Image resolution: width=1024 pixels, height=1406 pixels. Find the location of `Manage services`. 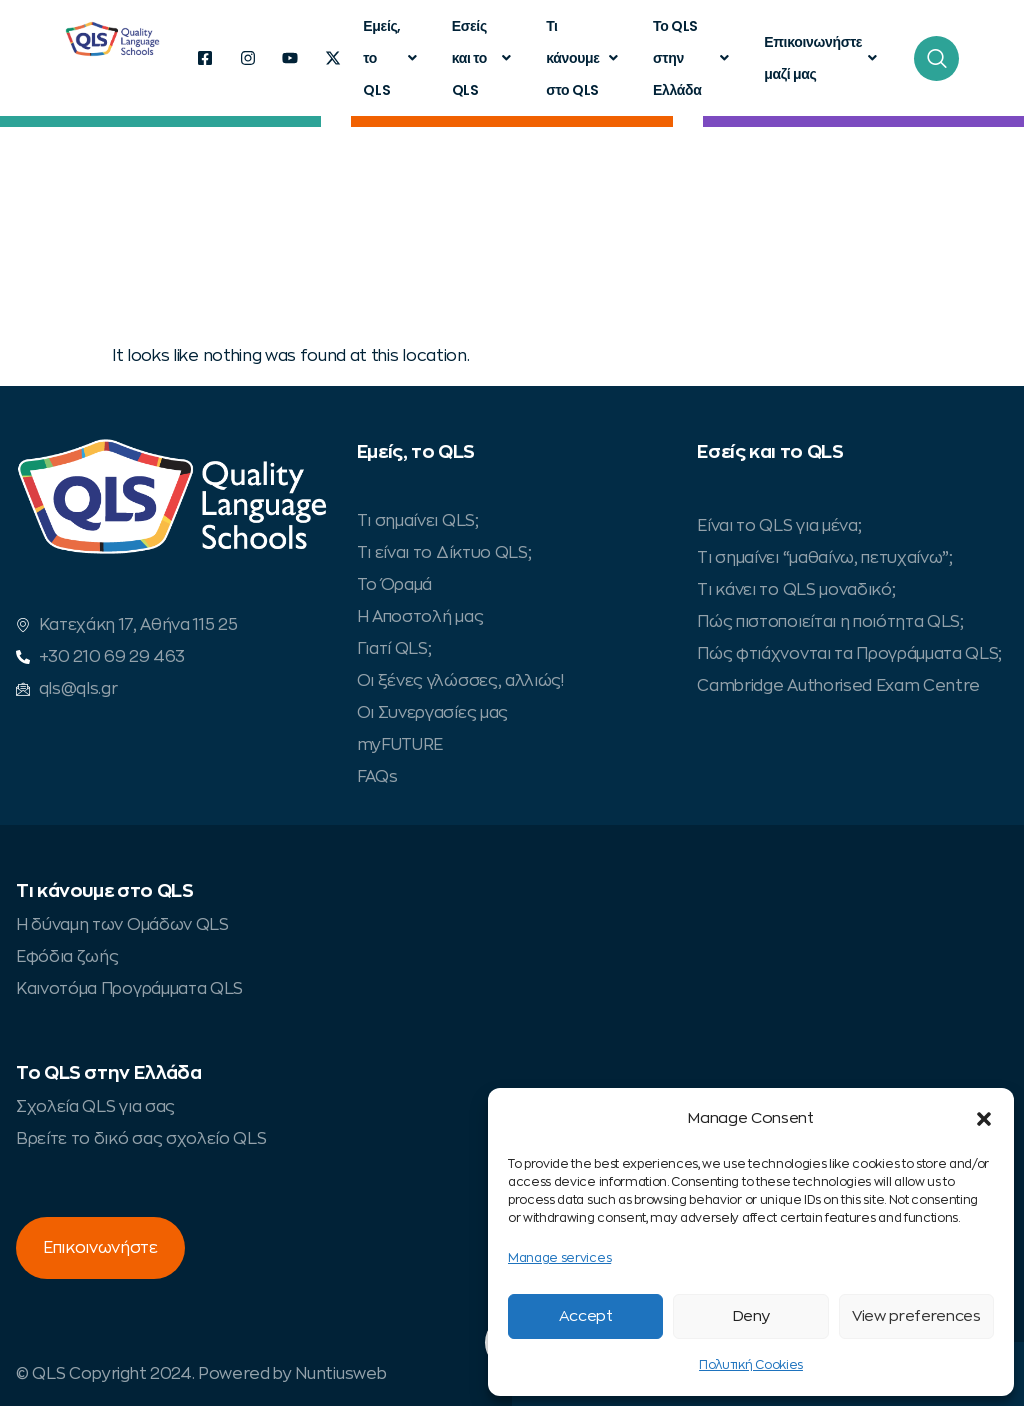

Manage services is located at coordinates (559, 1258).